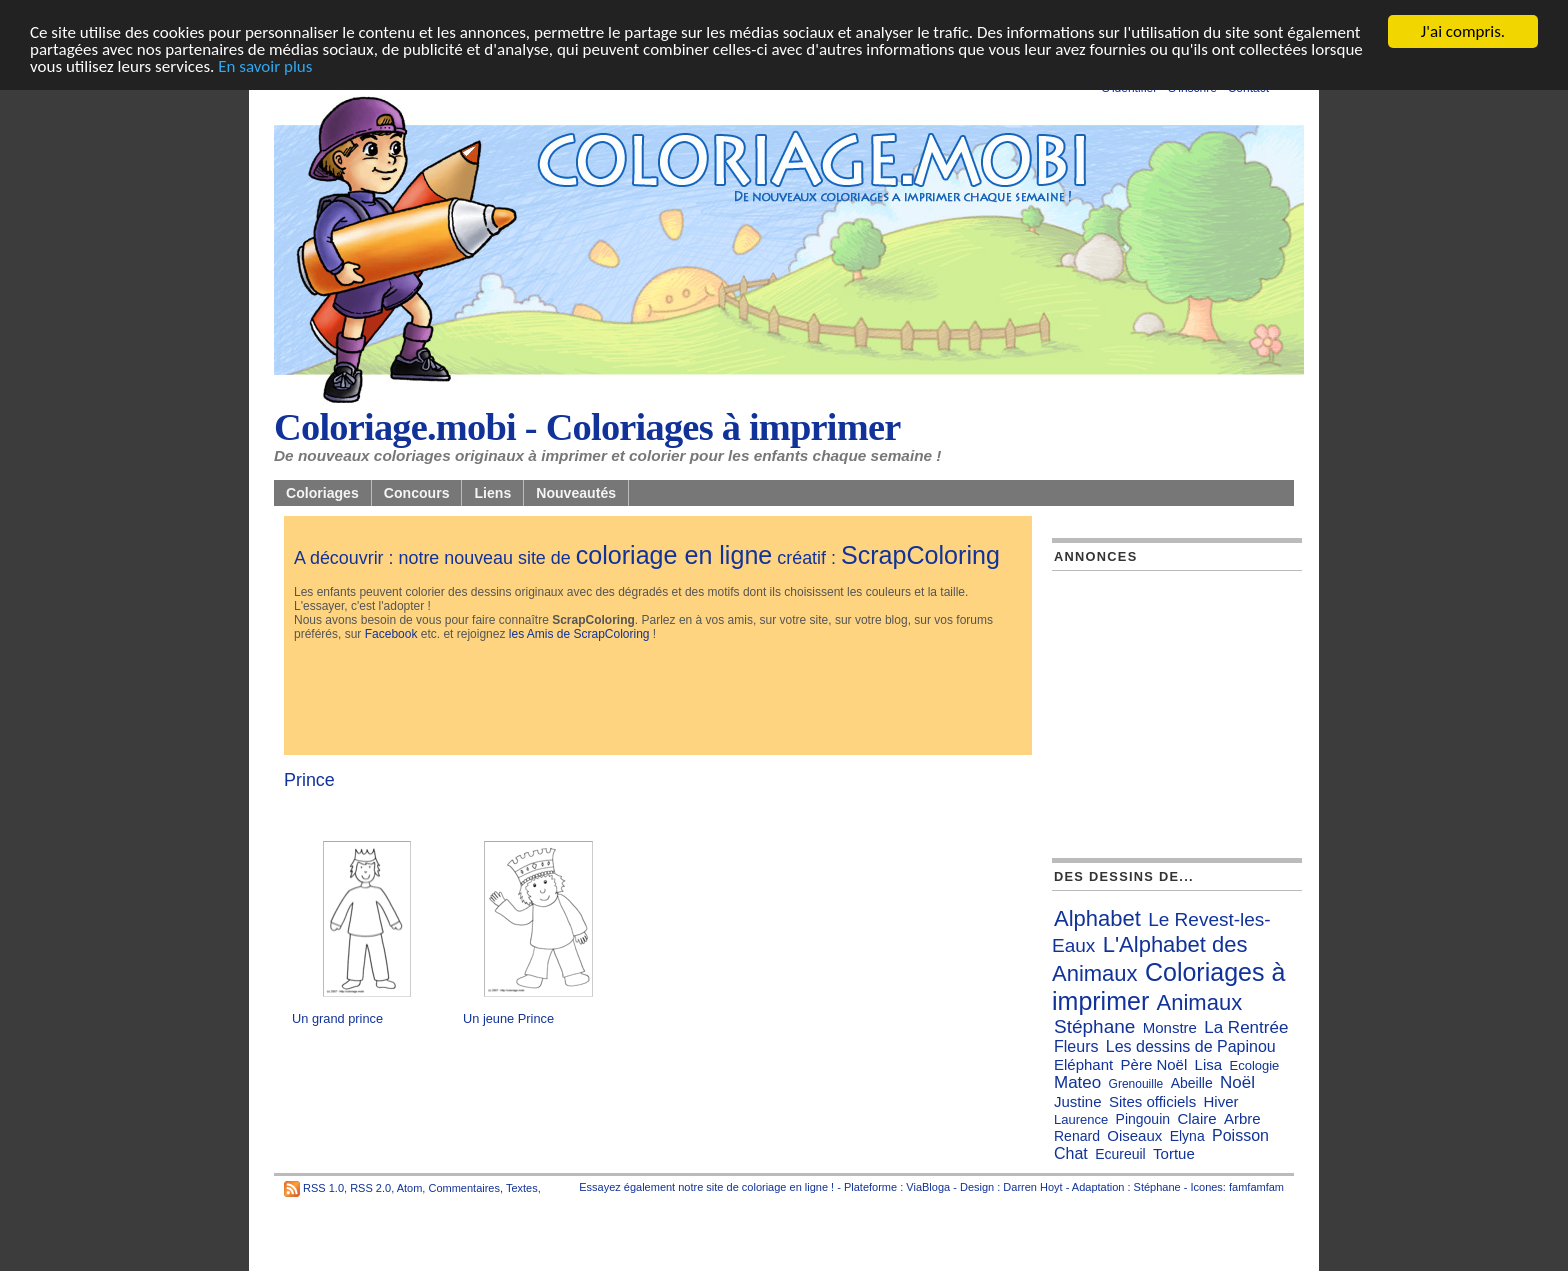 This screenshot has height=1271, width=1568. Describe the element at coordinates (1196, 1118) in the screenshot. I see `Claire` at that location.